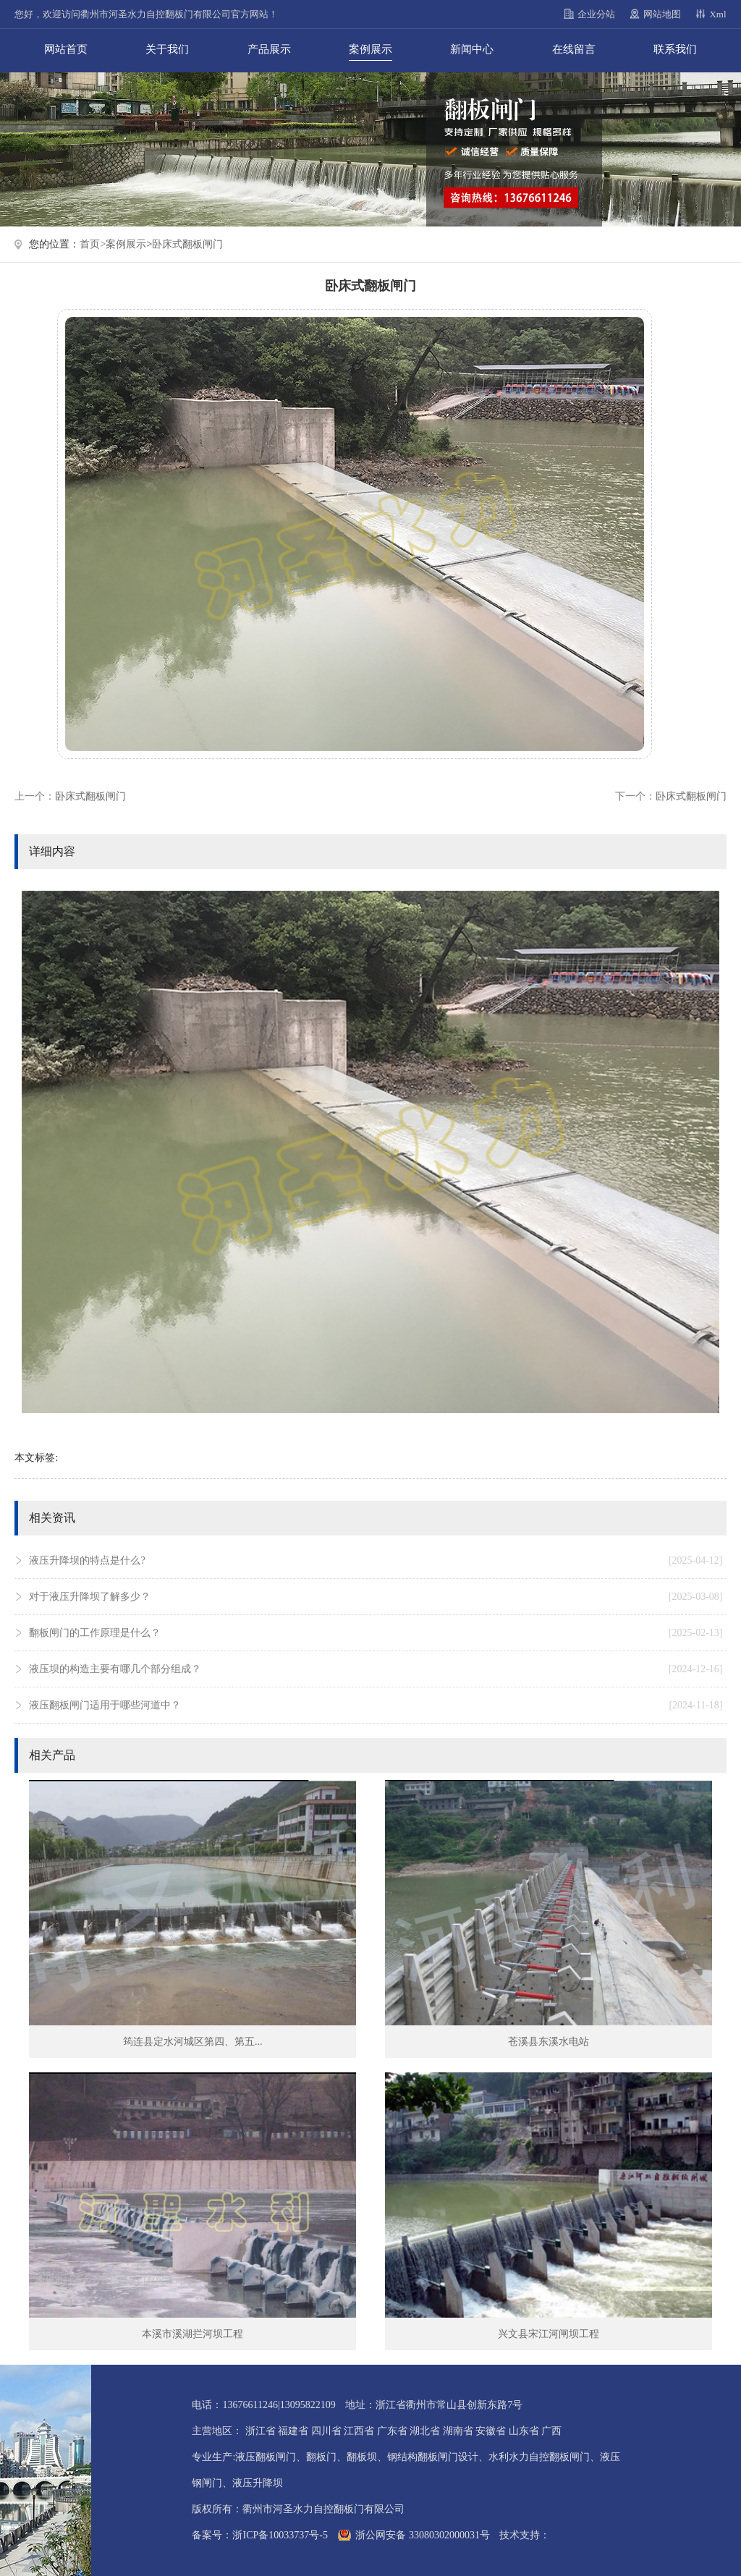 This screenshot has width=741, height=2576. What do you see at coordinates (375, 1705) in the screenshot?
I see `液压翻板闸门适用于哪些河道中？` at bounding box center [375, 1705].